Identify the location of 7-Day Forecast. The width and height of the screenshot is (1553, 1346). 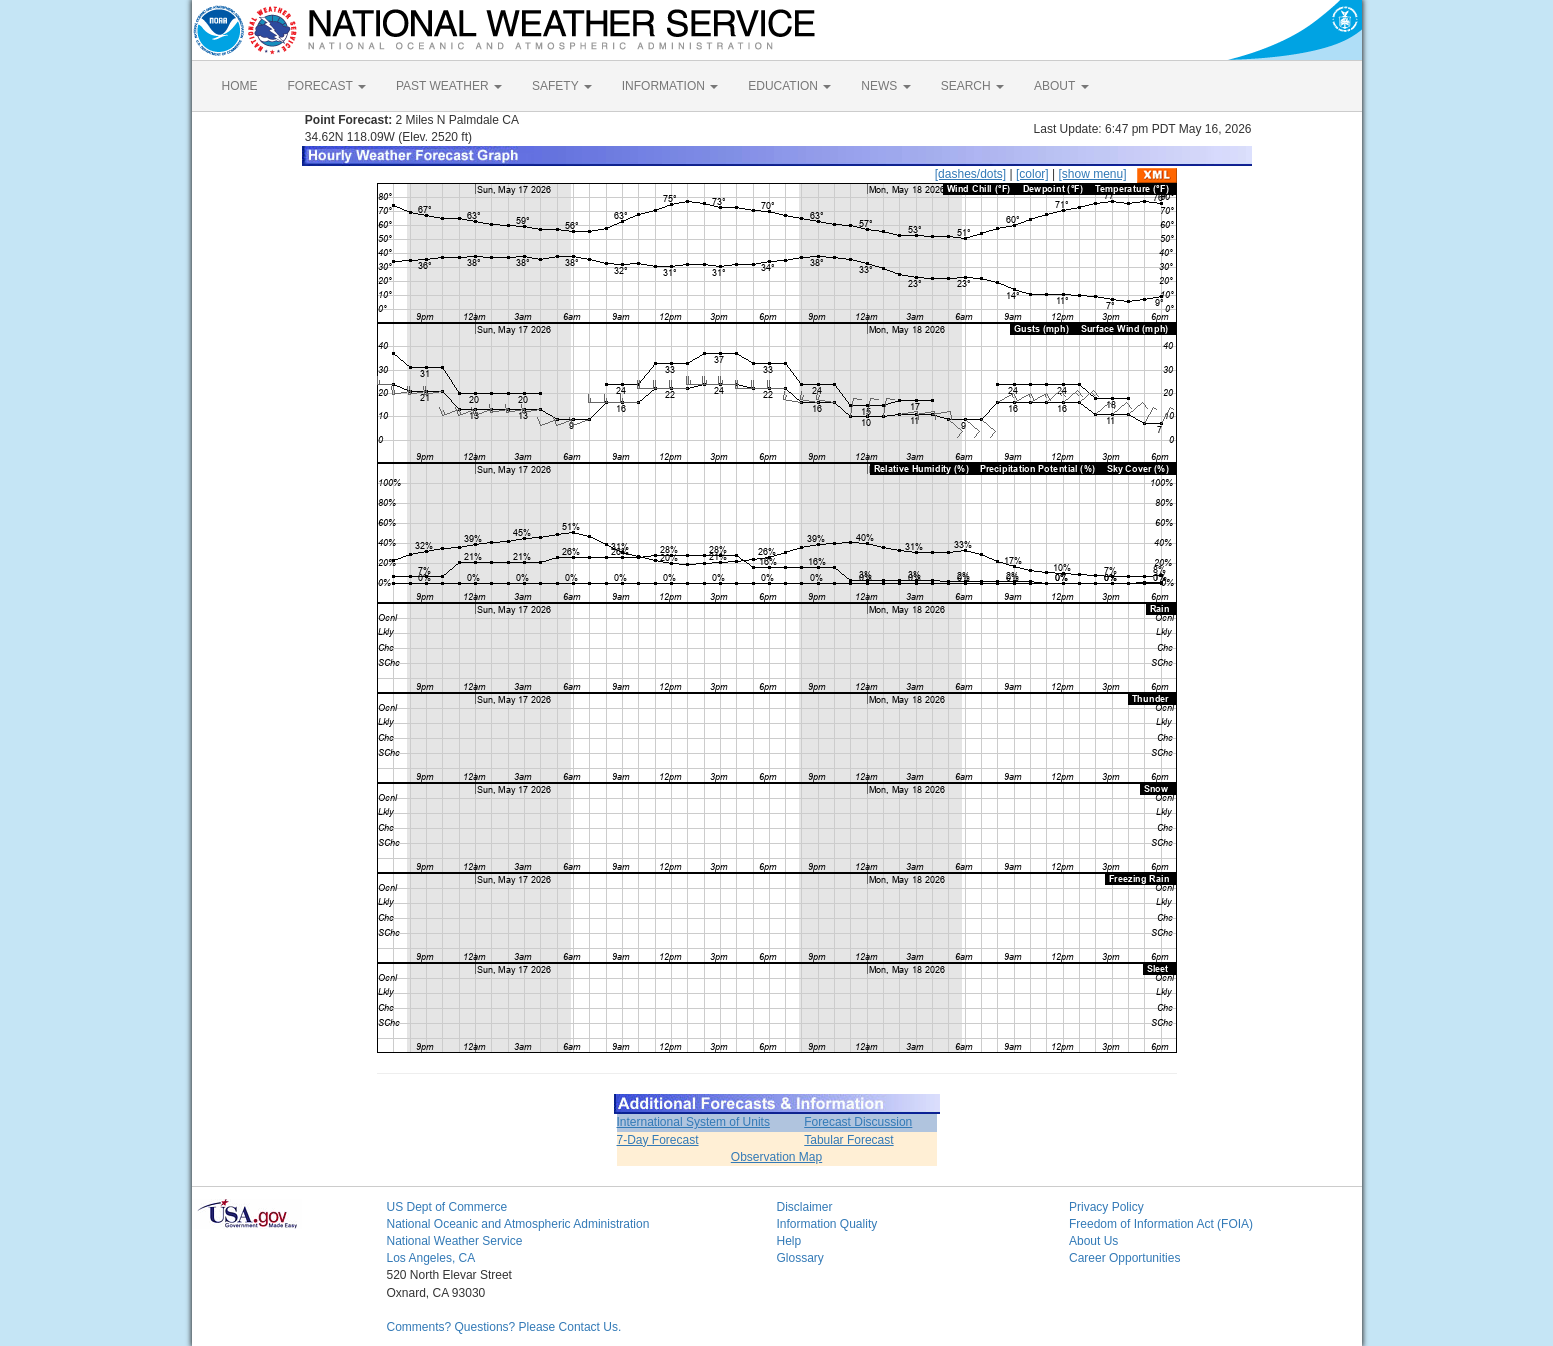
(658, 1140).